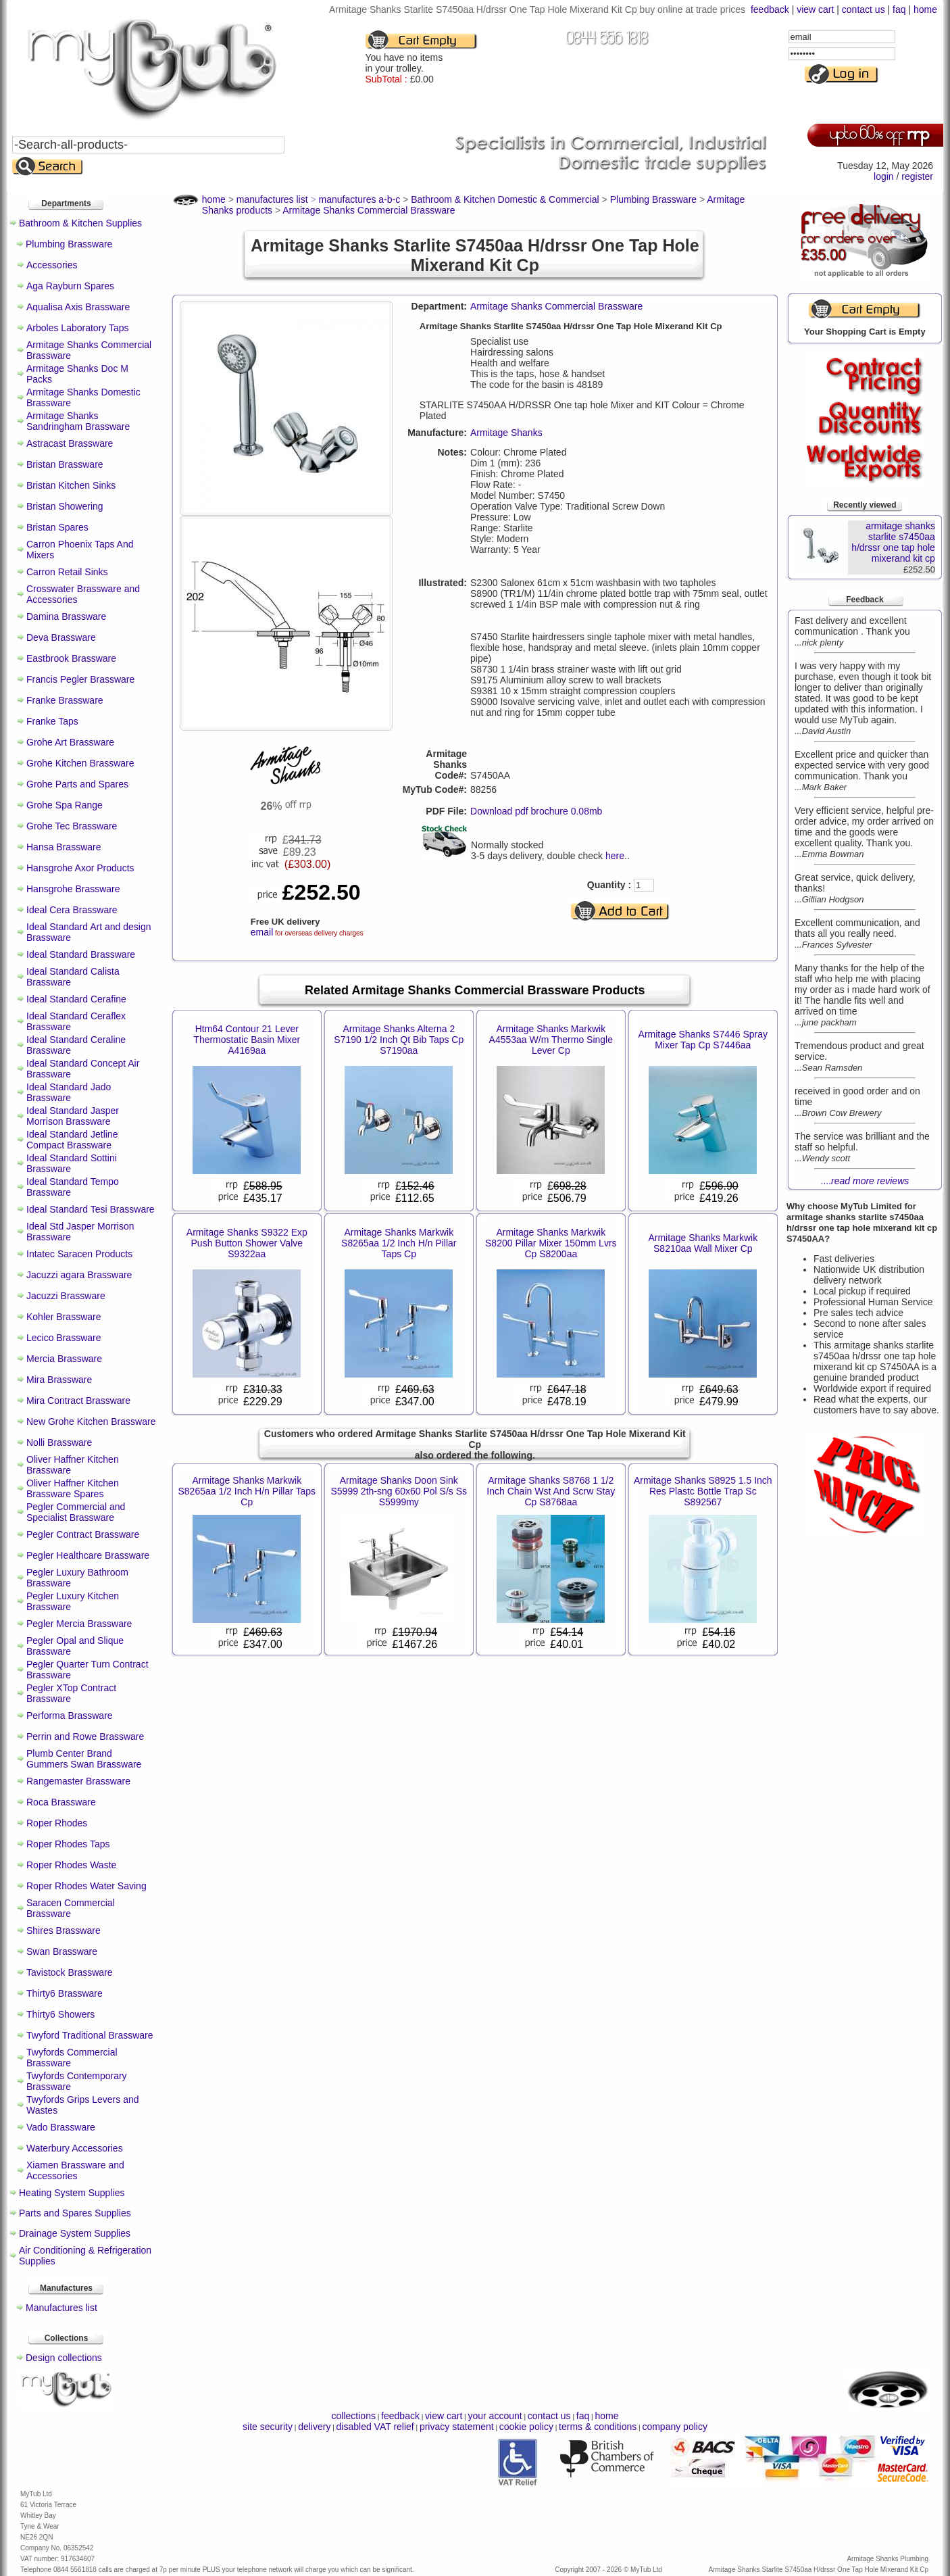 The height and width of the screenshot is (2576, 950). Describe the element at coordinates (597, 2426) in the screenshot. I see `terms & conditions` at that location.